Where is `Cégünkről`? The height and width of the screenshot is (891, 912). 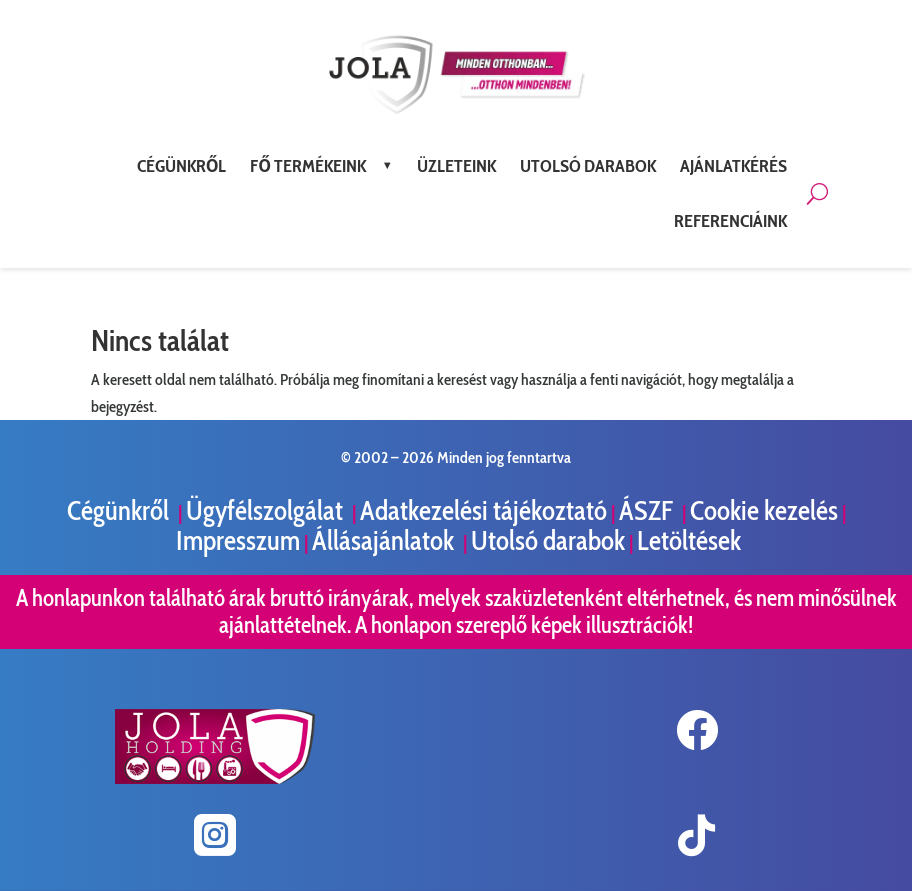 Cégünkről is located at coordinates (120, 510).